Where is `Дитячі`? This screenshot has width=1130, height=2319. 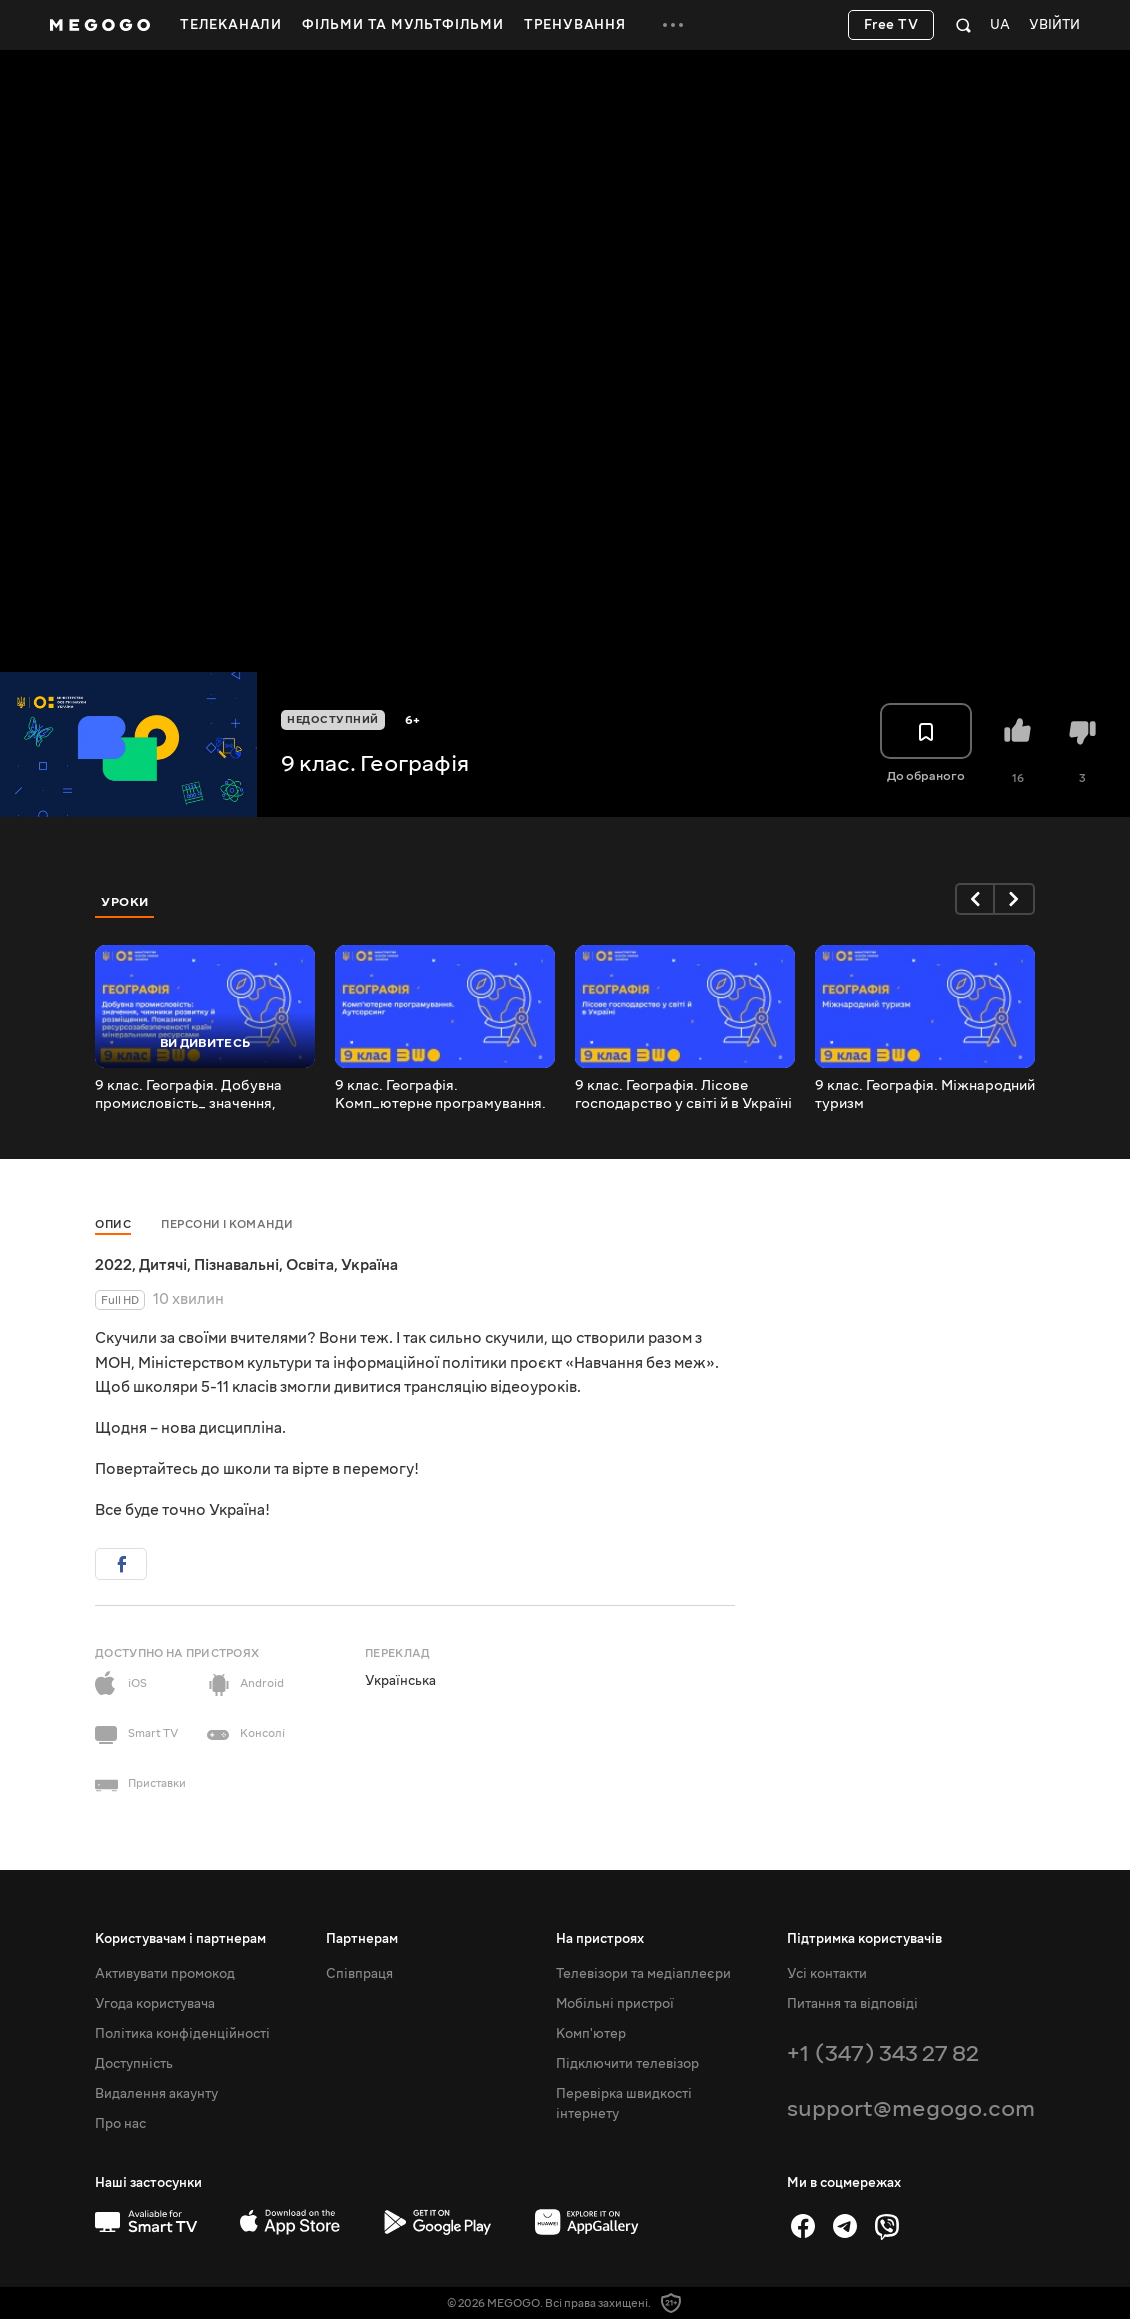 Дитячі is located at coordinates (163, 1265).